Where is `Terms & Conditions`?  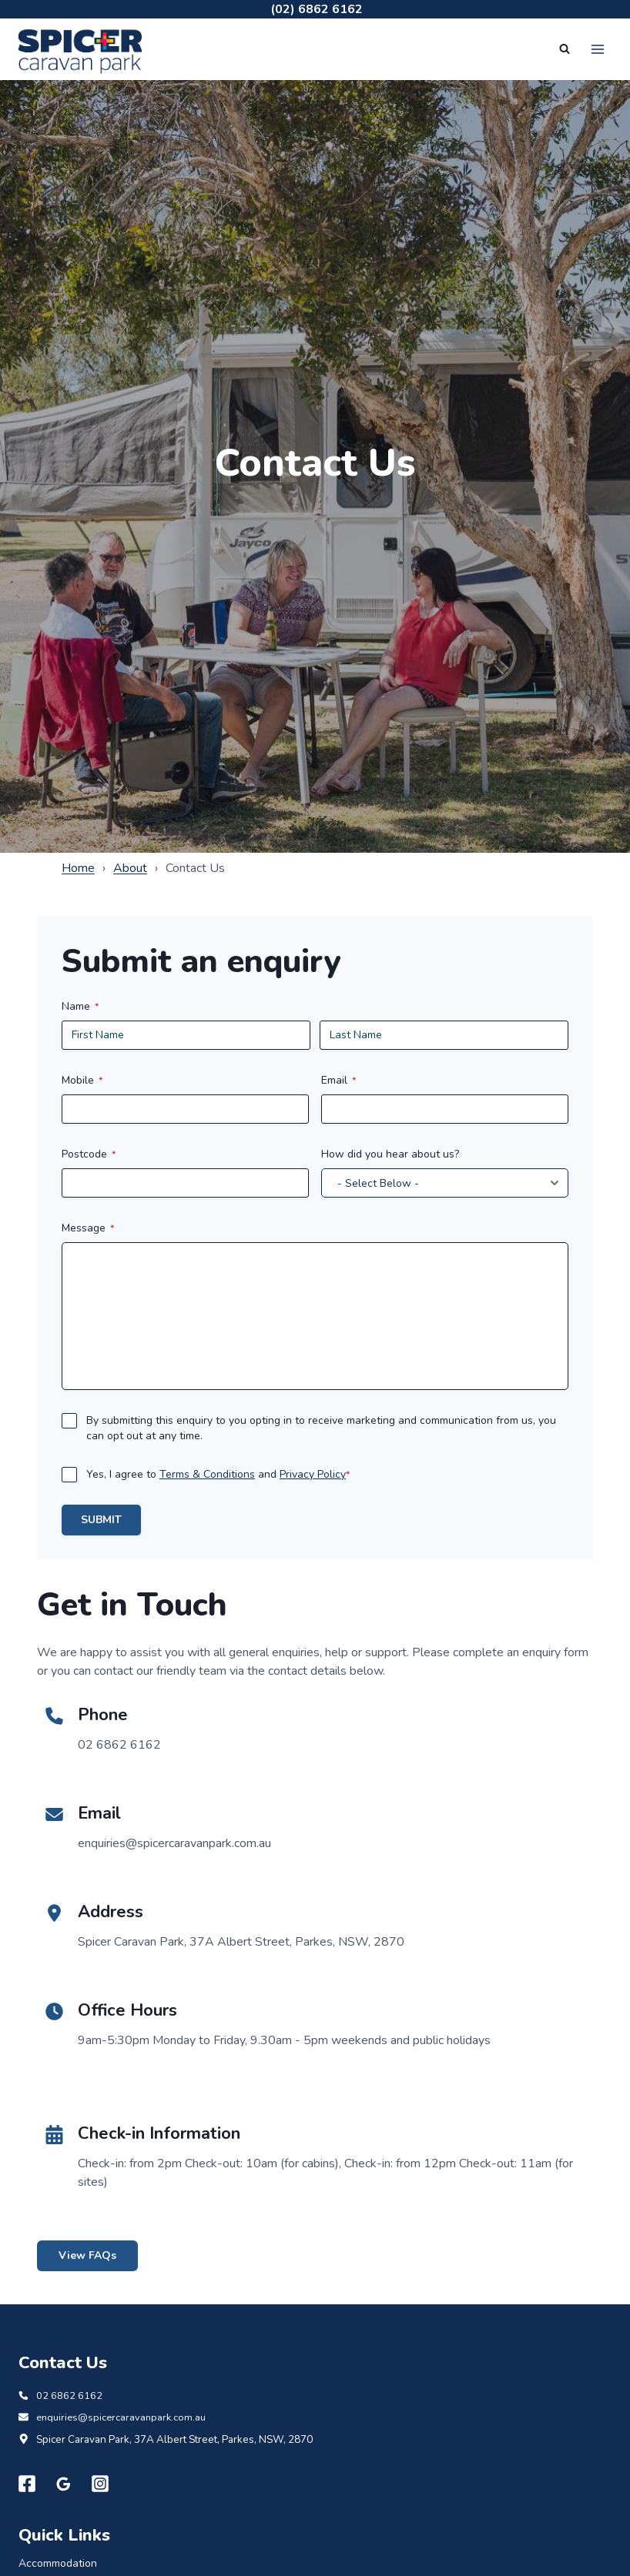 Terms & Conditions is located at coordinates (207, 1491).